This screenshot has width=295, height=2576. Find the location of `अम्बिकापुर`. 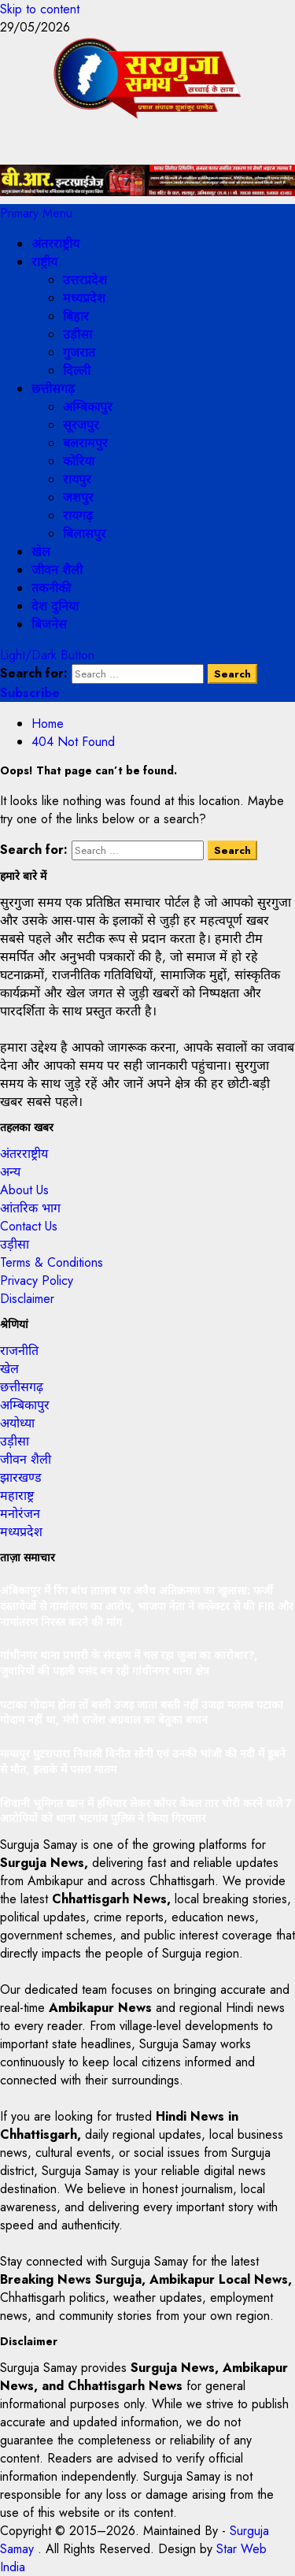

अम्बिकापुर is located at coordinates (87, 407).